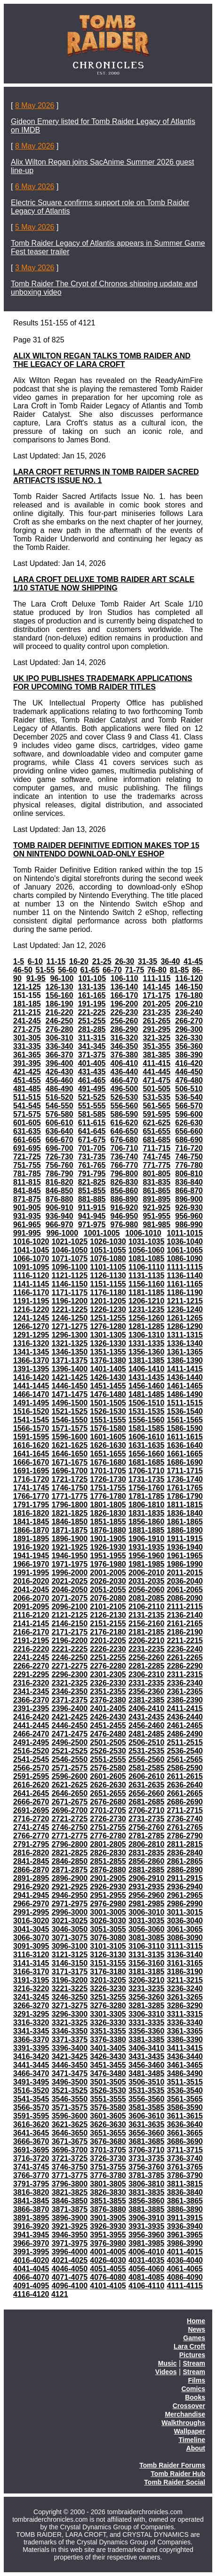 This screenshot has height=2576, width=216. Describe the element at coordinates (185, 1776) in the screenshot. I see `2611-2615` at that location.